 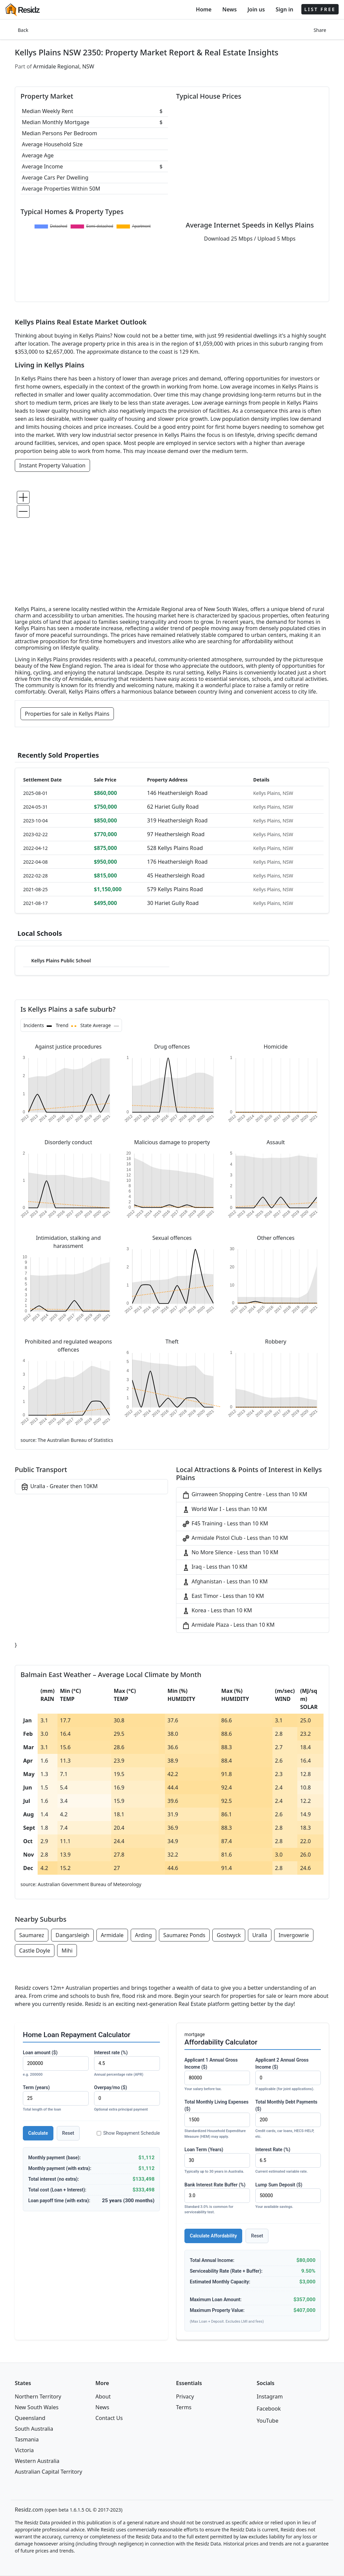 I want to click on Interest rate (%), so click(x=127, y=2064).